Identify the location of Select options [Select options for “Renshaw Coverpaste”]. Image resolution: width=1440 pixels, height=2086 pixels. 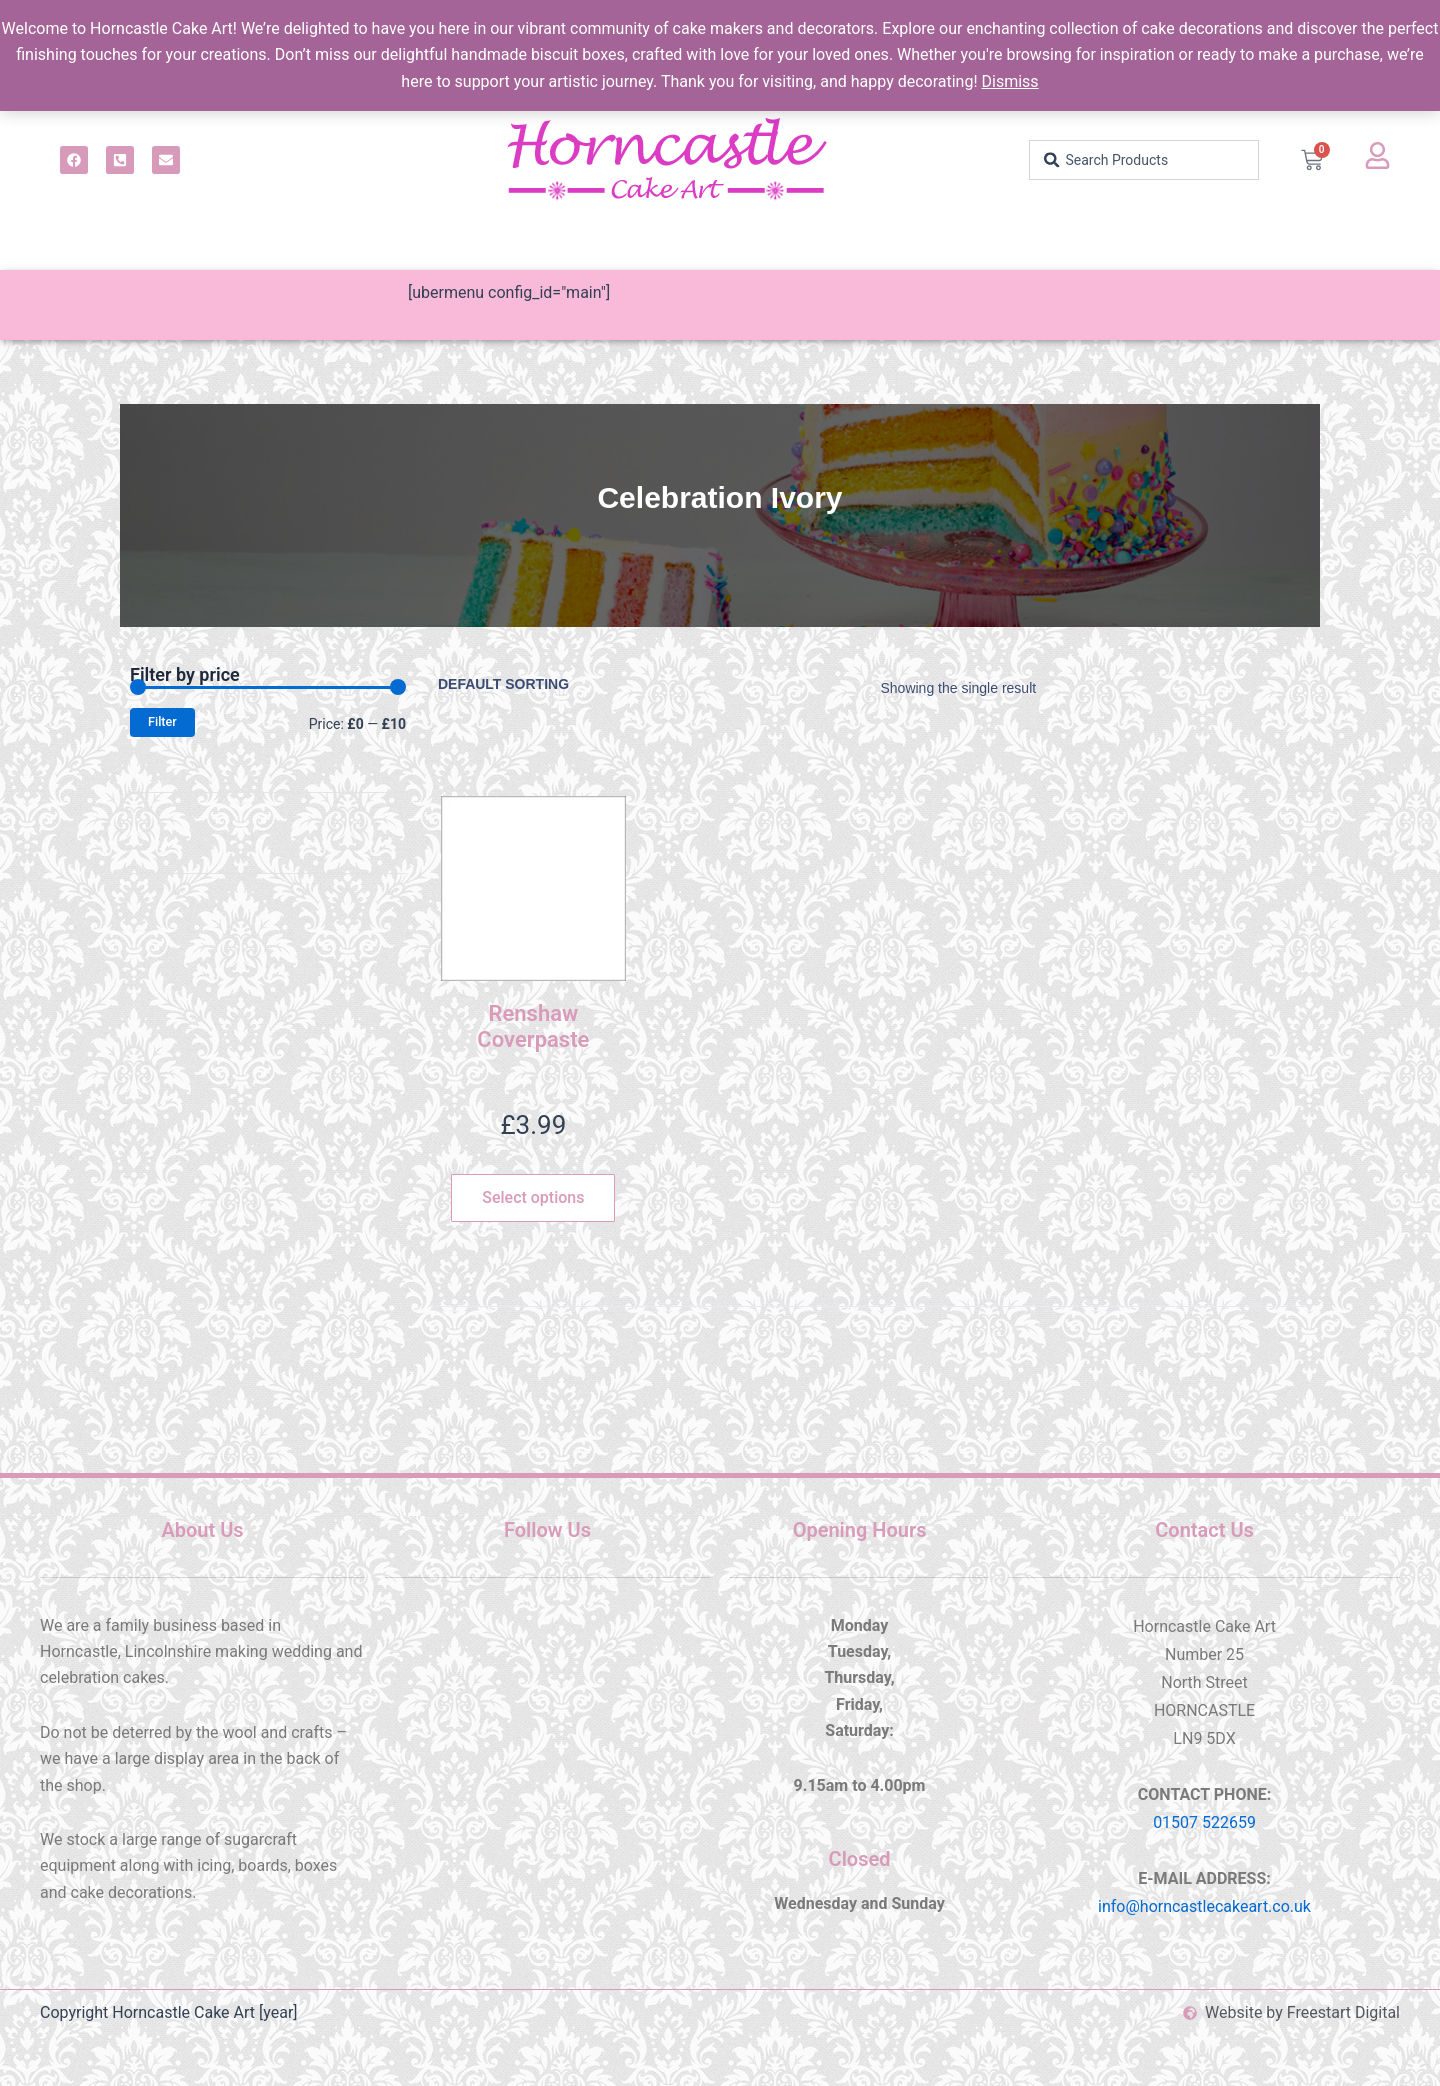
(533, 1197).